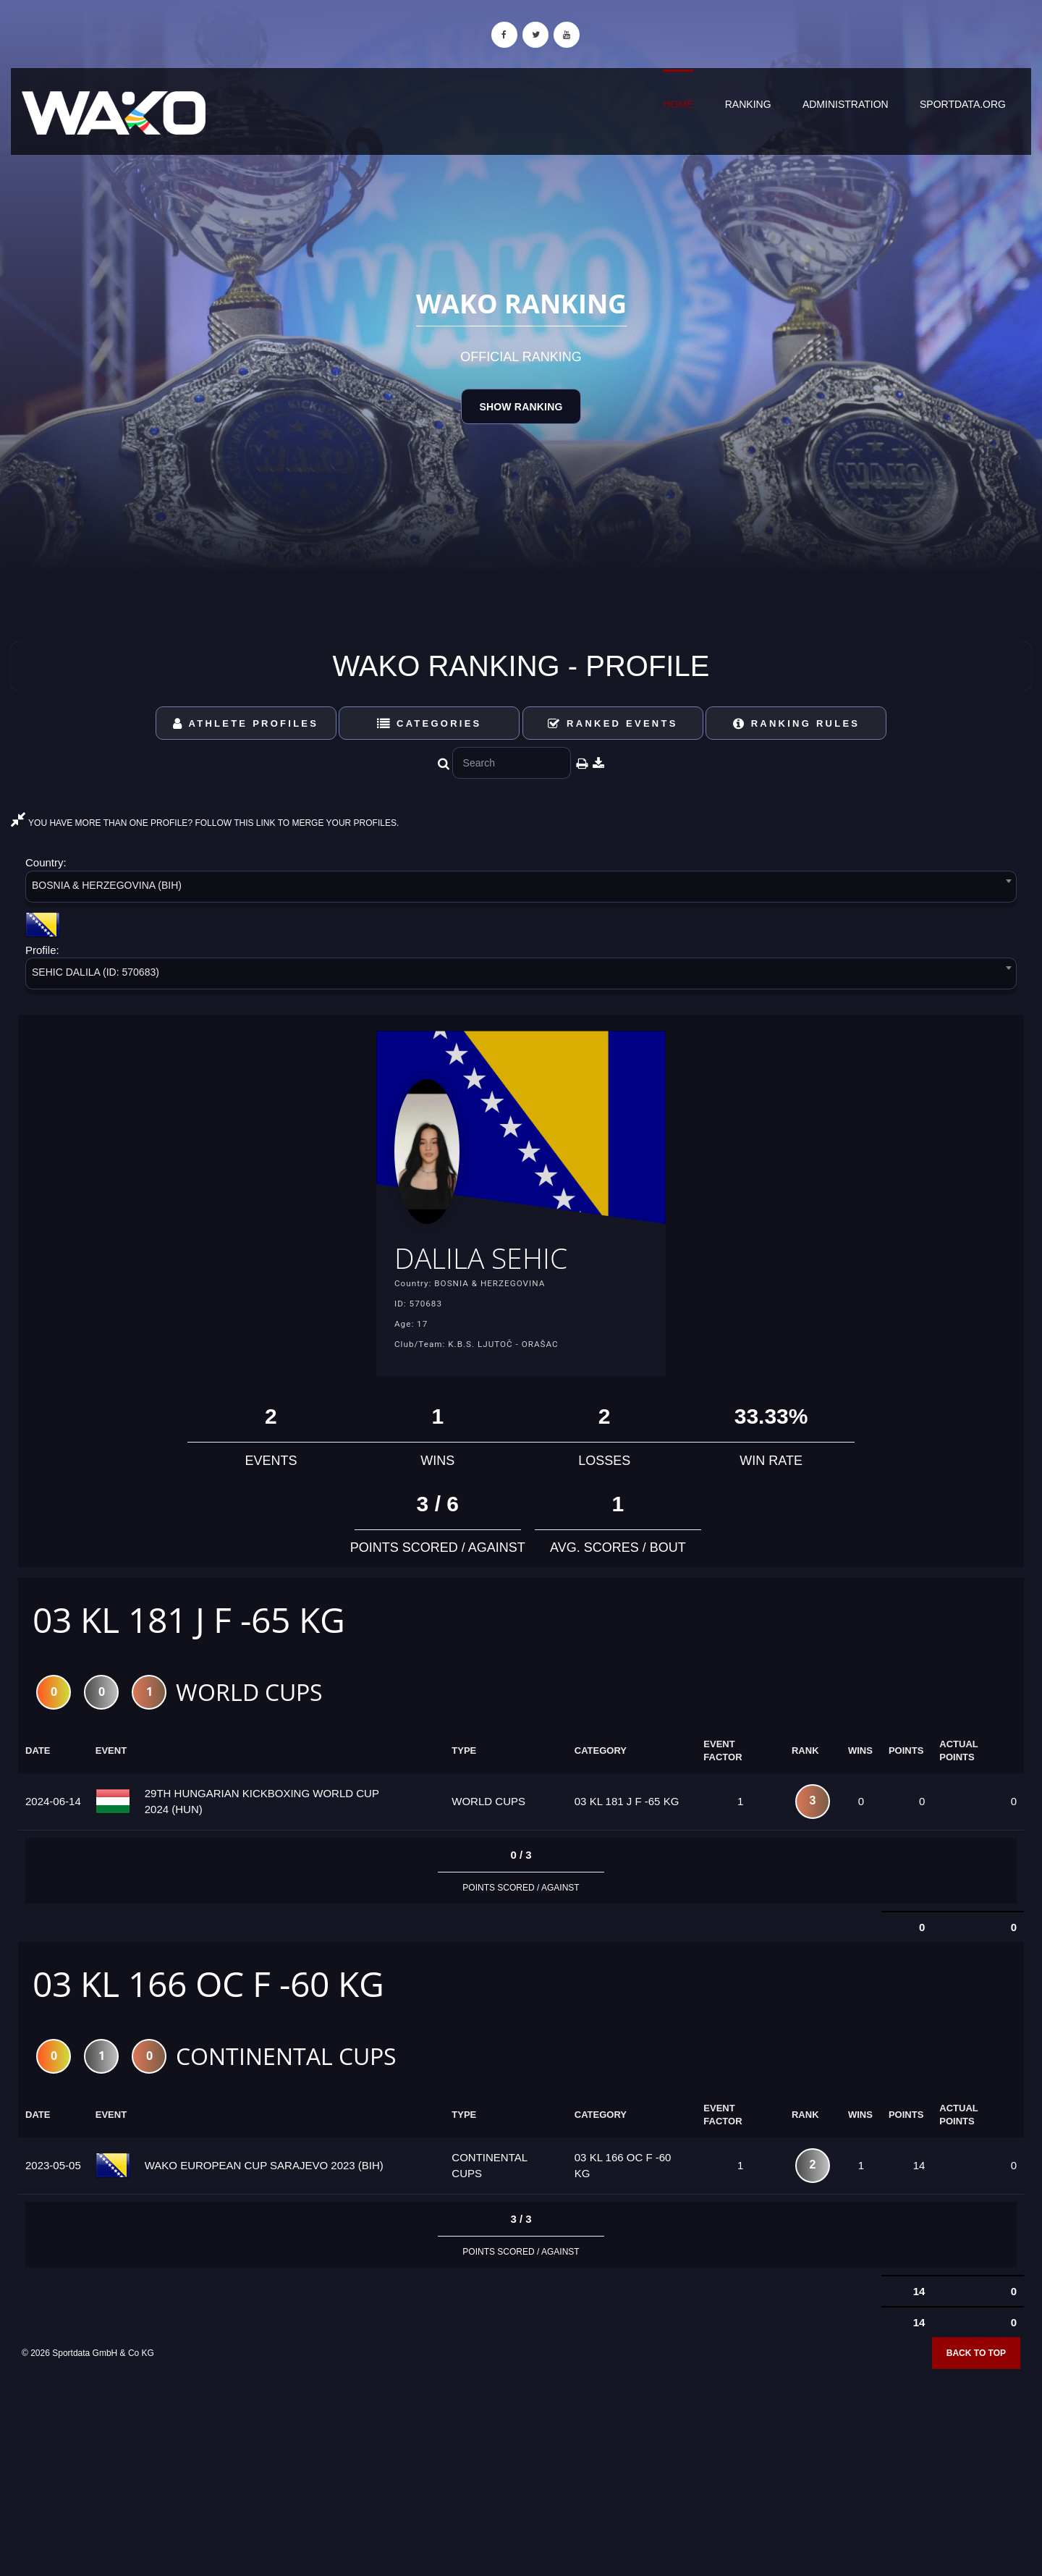 This screenshot has height=2576, width=1042. I want to click on BOSNIA & HERZEGOVINA (BIH) [textbox], so click(107, 885).